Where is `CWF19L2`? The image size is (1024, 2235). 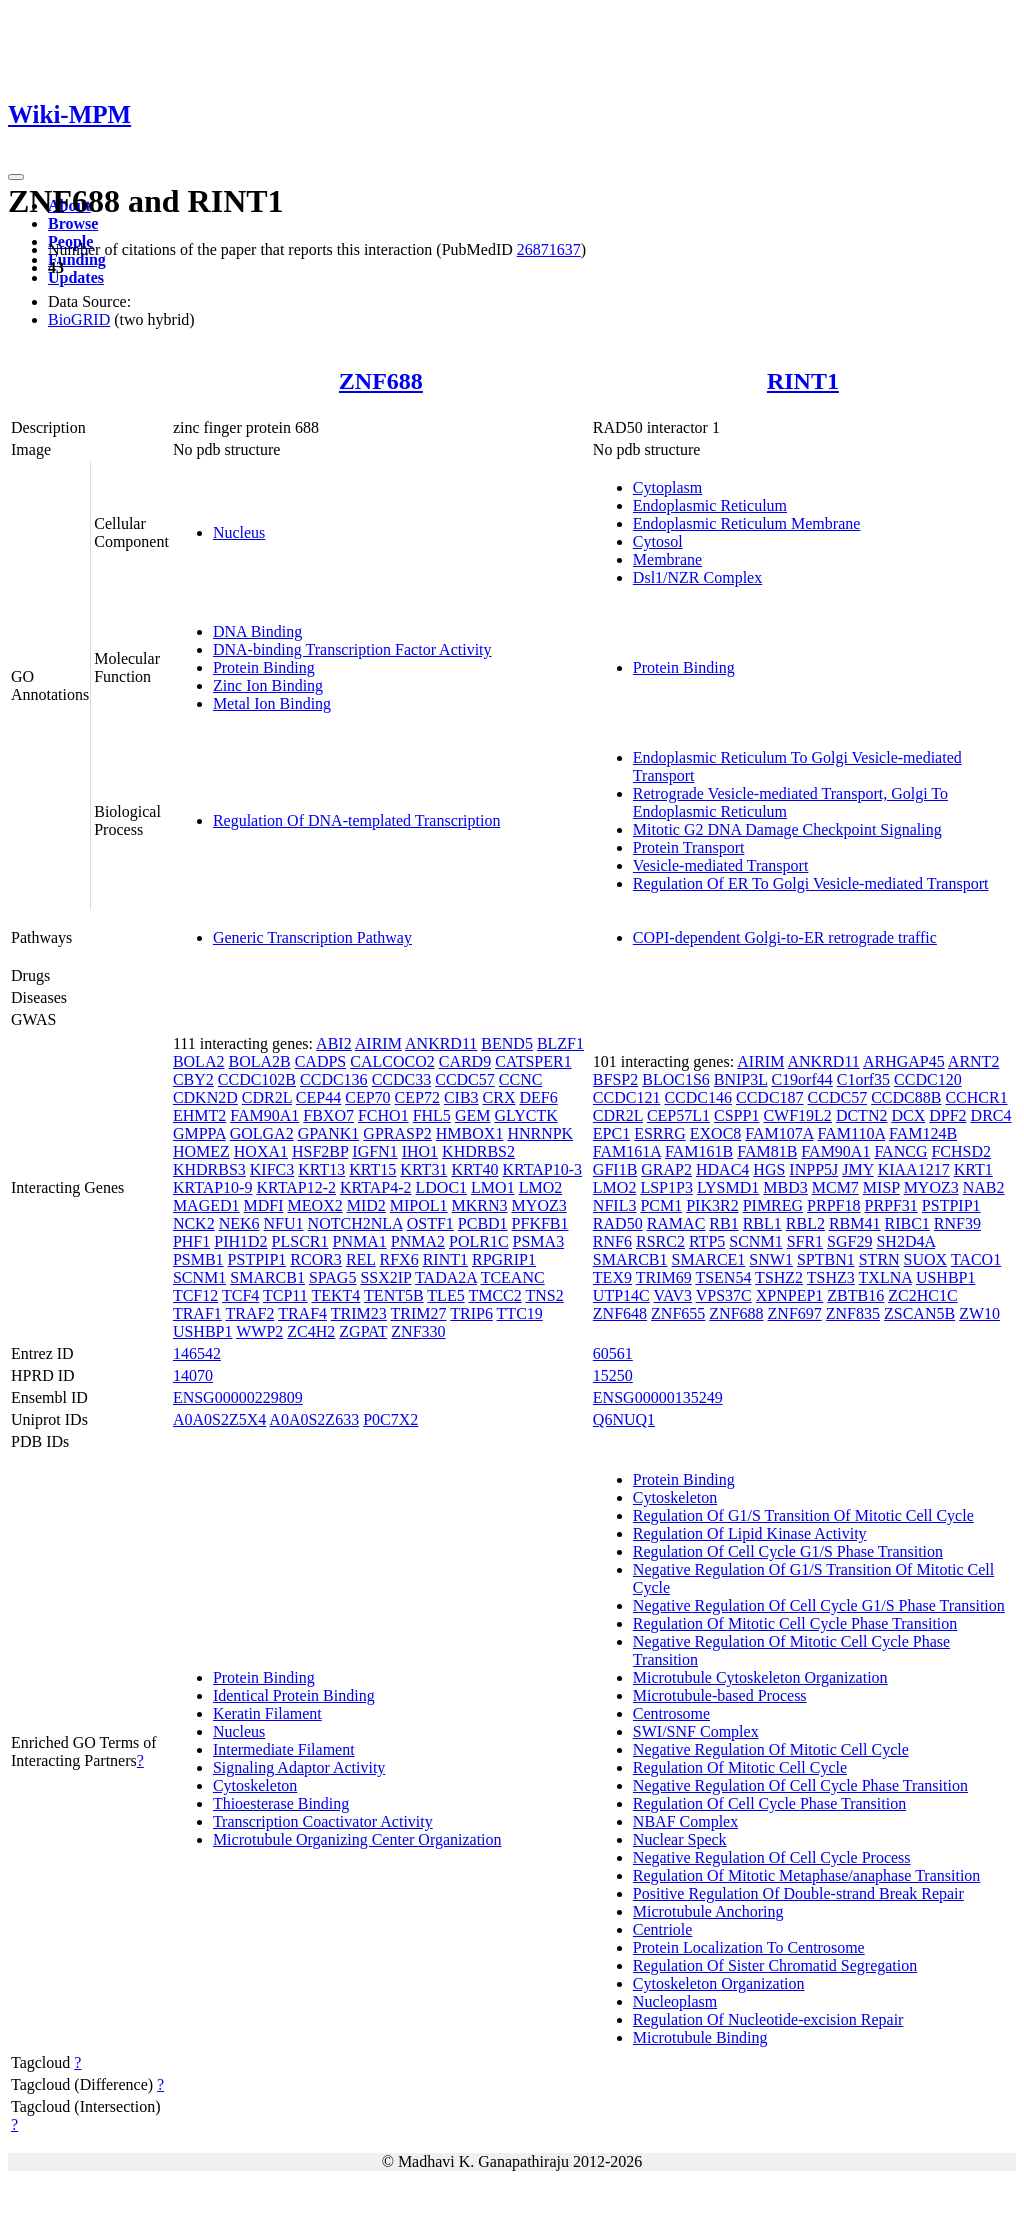
CWF19L2 is located at coordinates (797, 1115).